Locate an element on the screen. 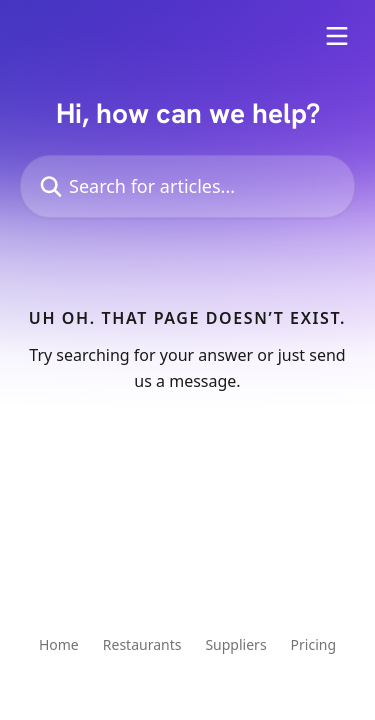 Image resolution: width=375 pixels, height=720 pixels. Pricing is located at coordinates (313, 644).